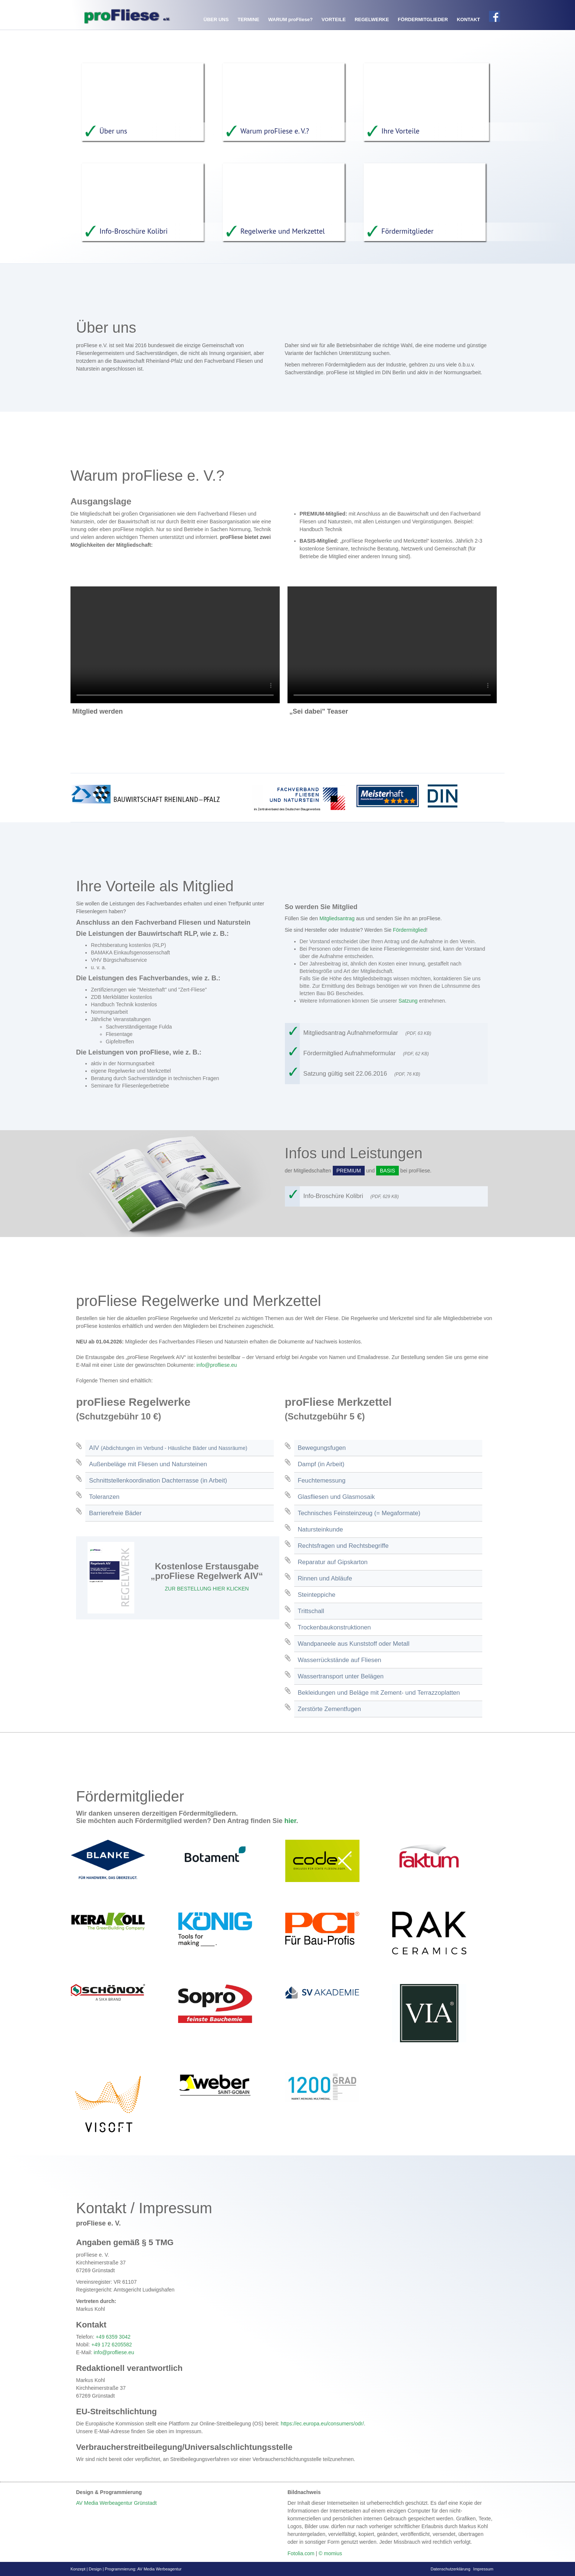 Image resolution: width=575 pixels, height=2576 pixels. Describe the element at coordinates (483, 2569) in the screenshot. I see `Impressum` at that location.